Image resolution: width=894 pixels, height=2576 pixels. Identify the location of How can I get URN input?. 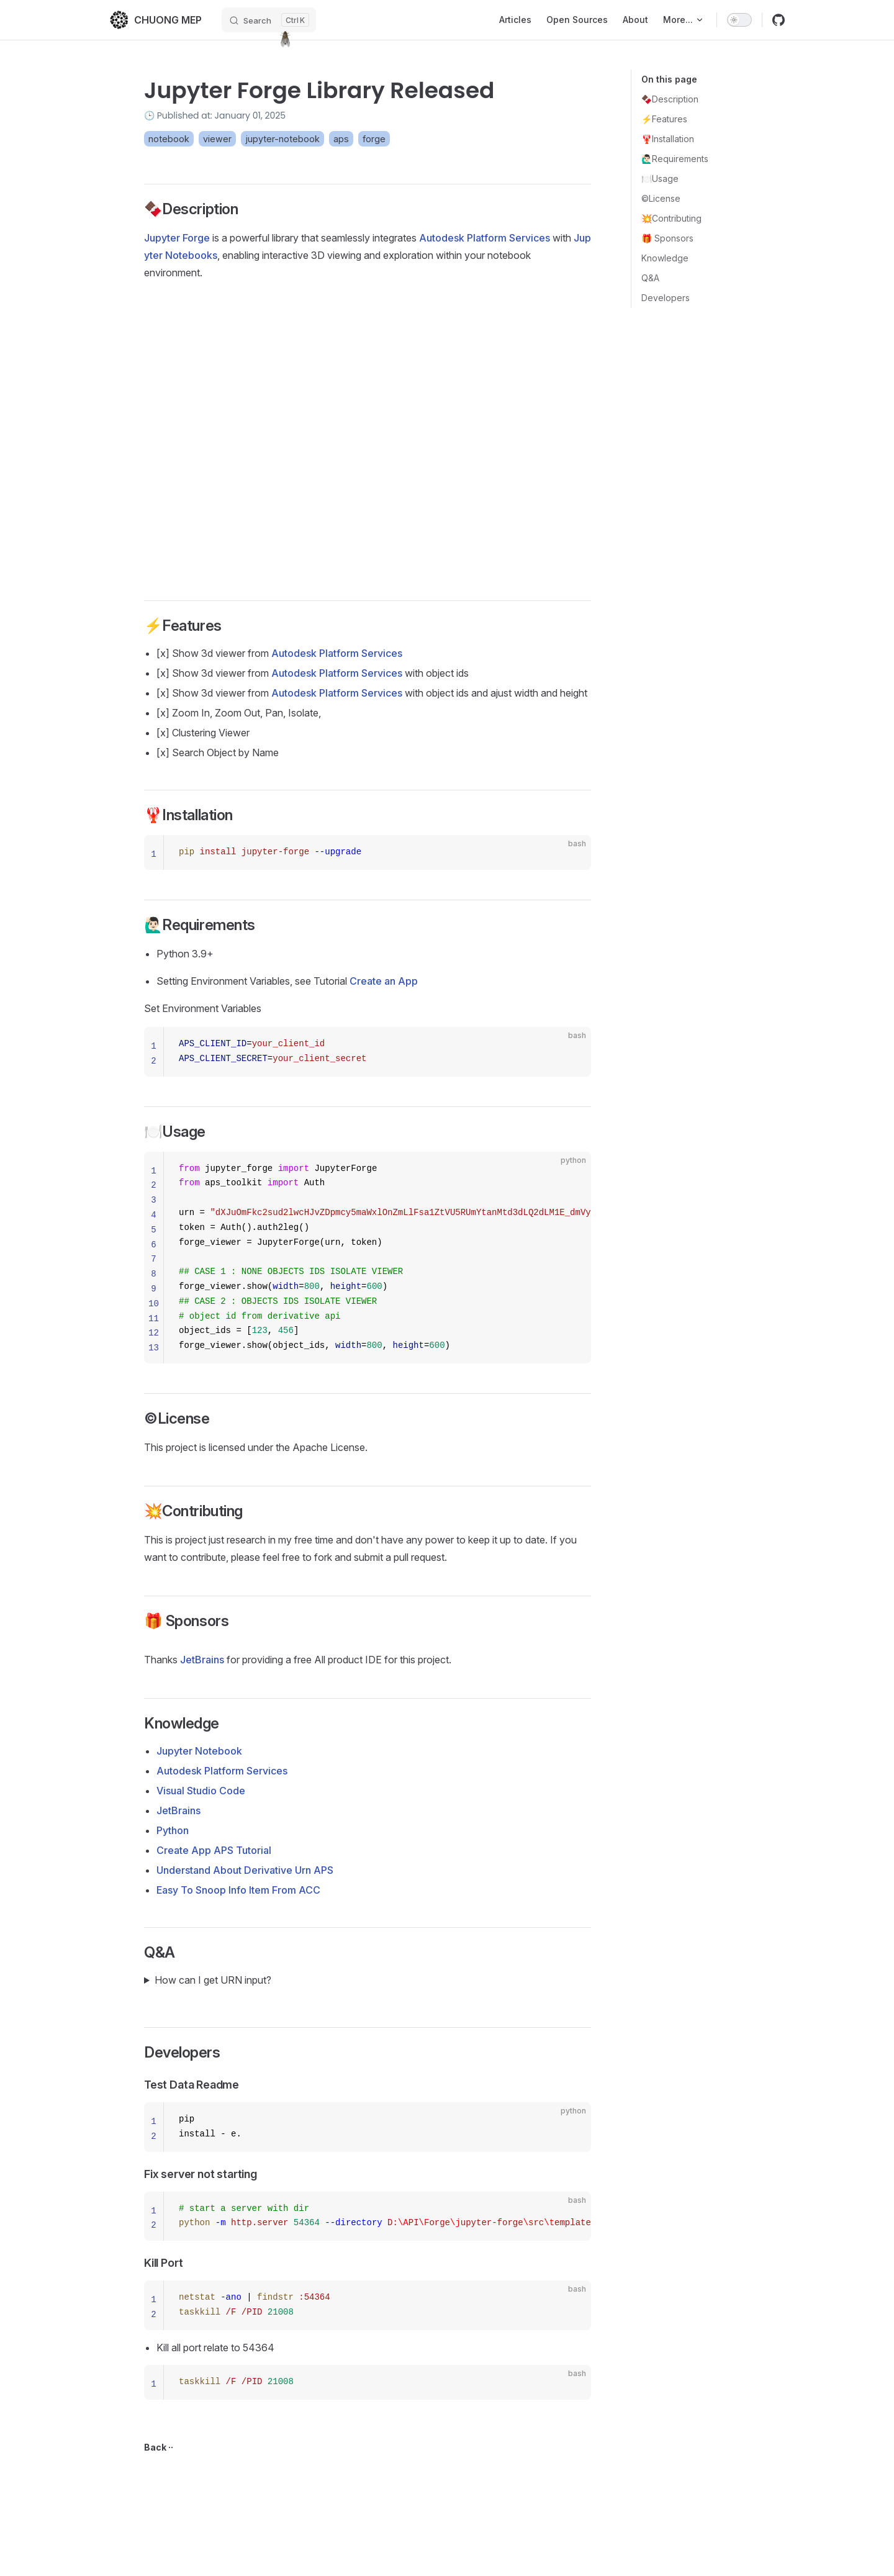
(213, 1980).